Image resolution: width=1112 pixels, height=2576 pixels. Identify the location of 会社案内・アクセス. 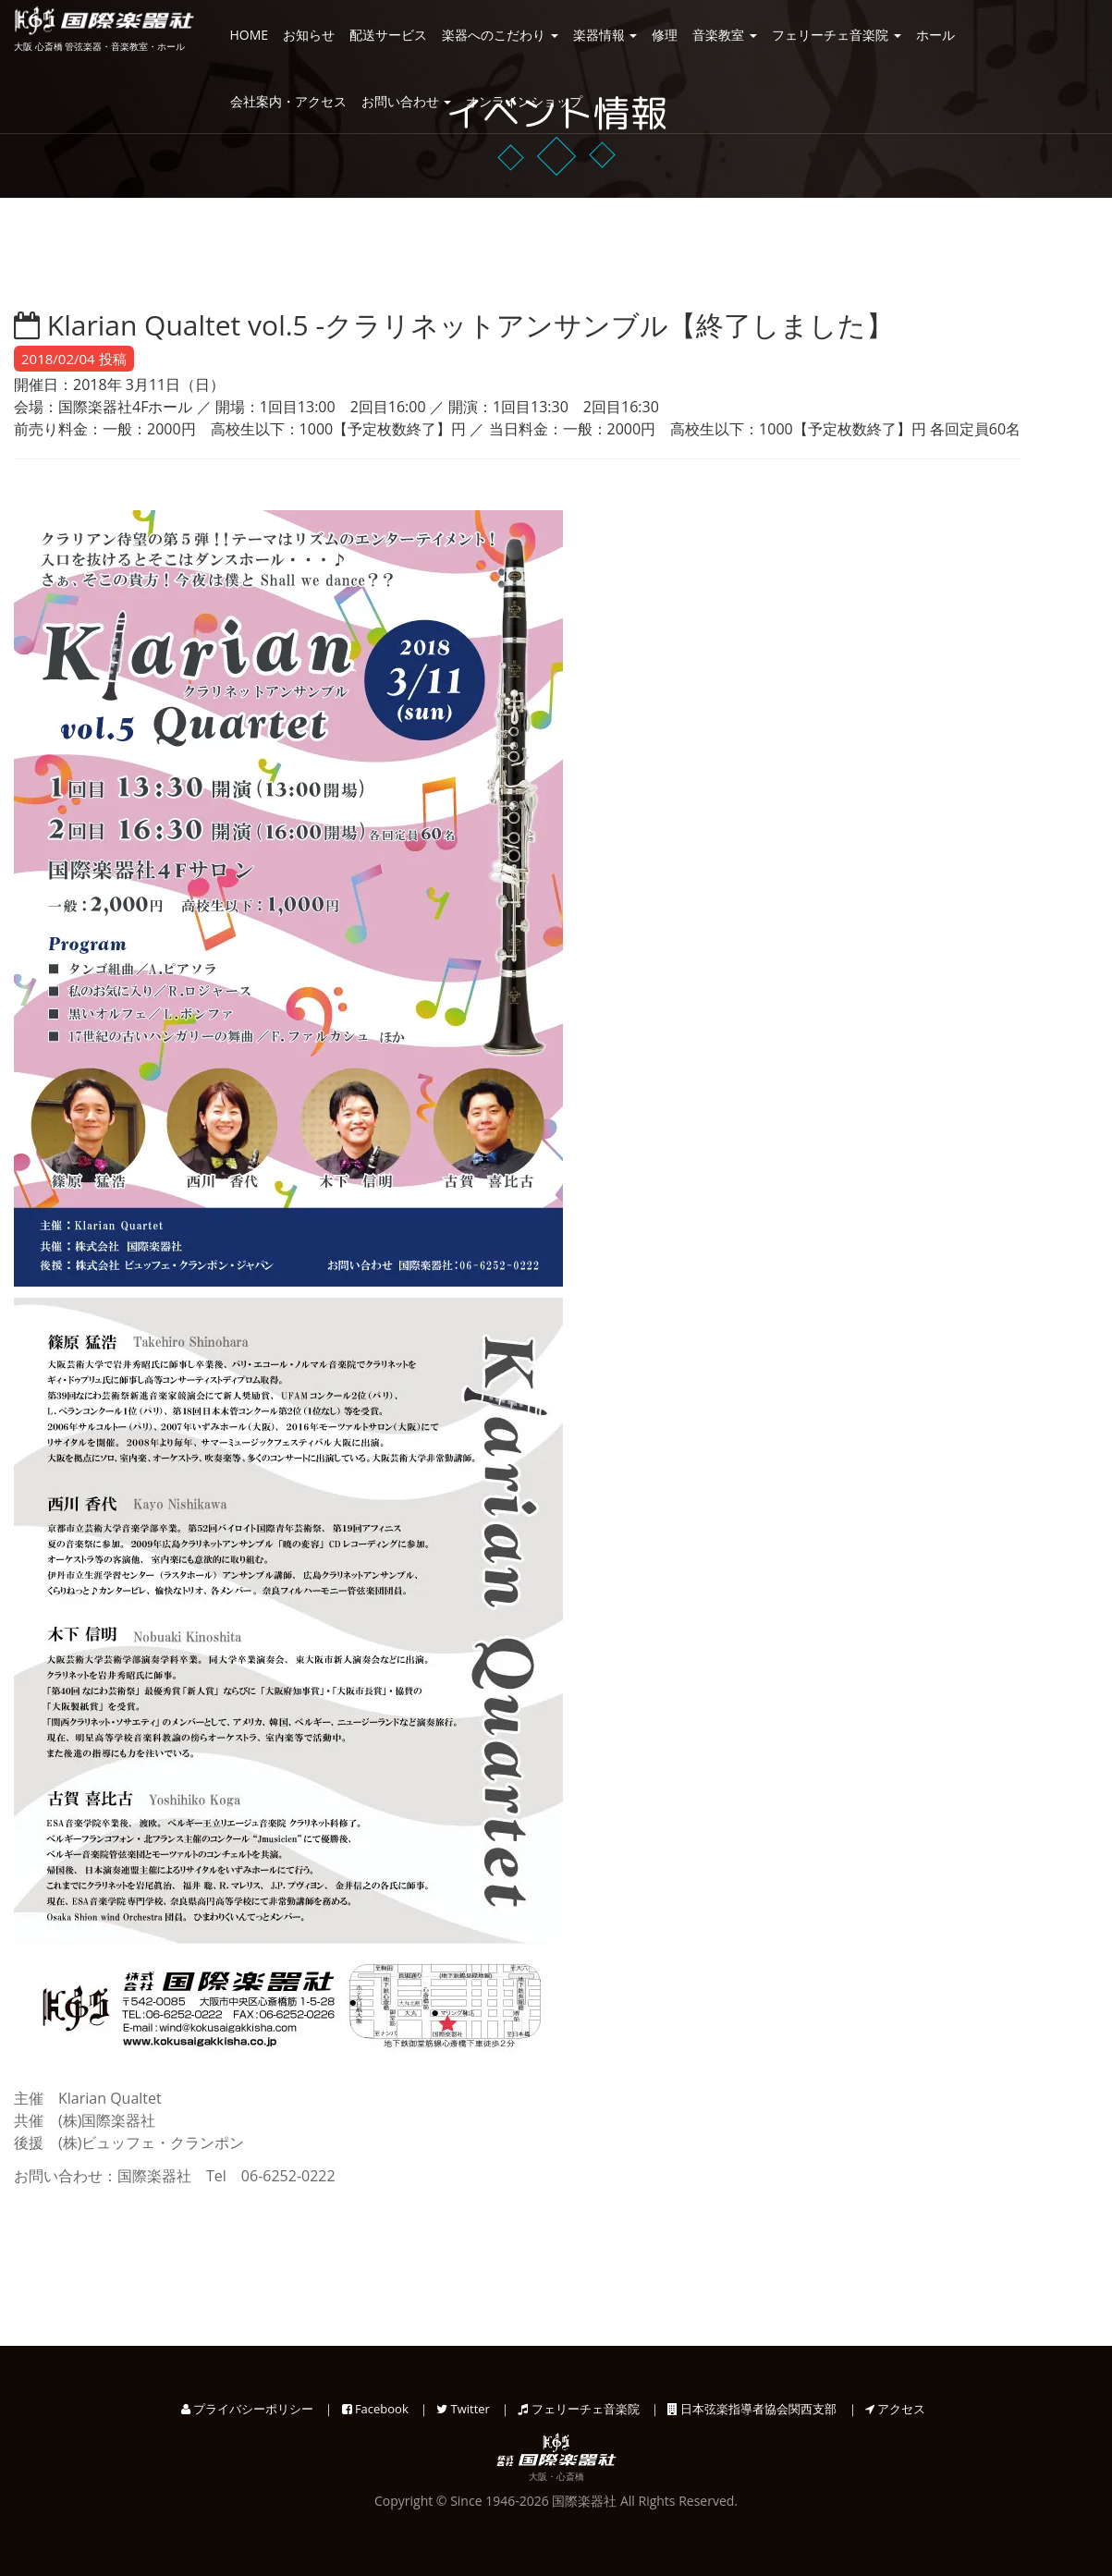
(288, 101).